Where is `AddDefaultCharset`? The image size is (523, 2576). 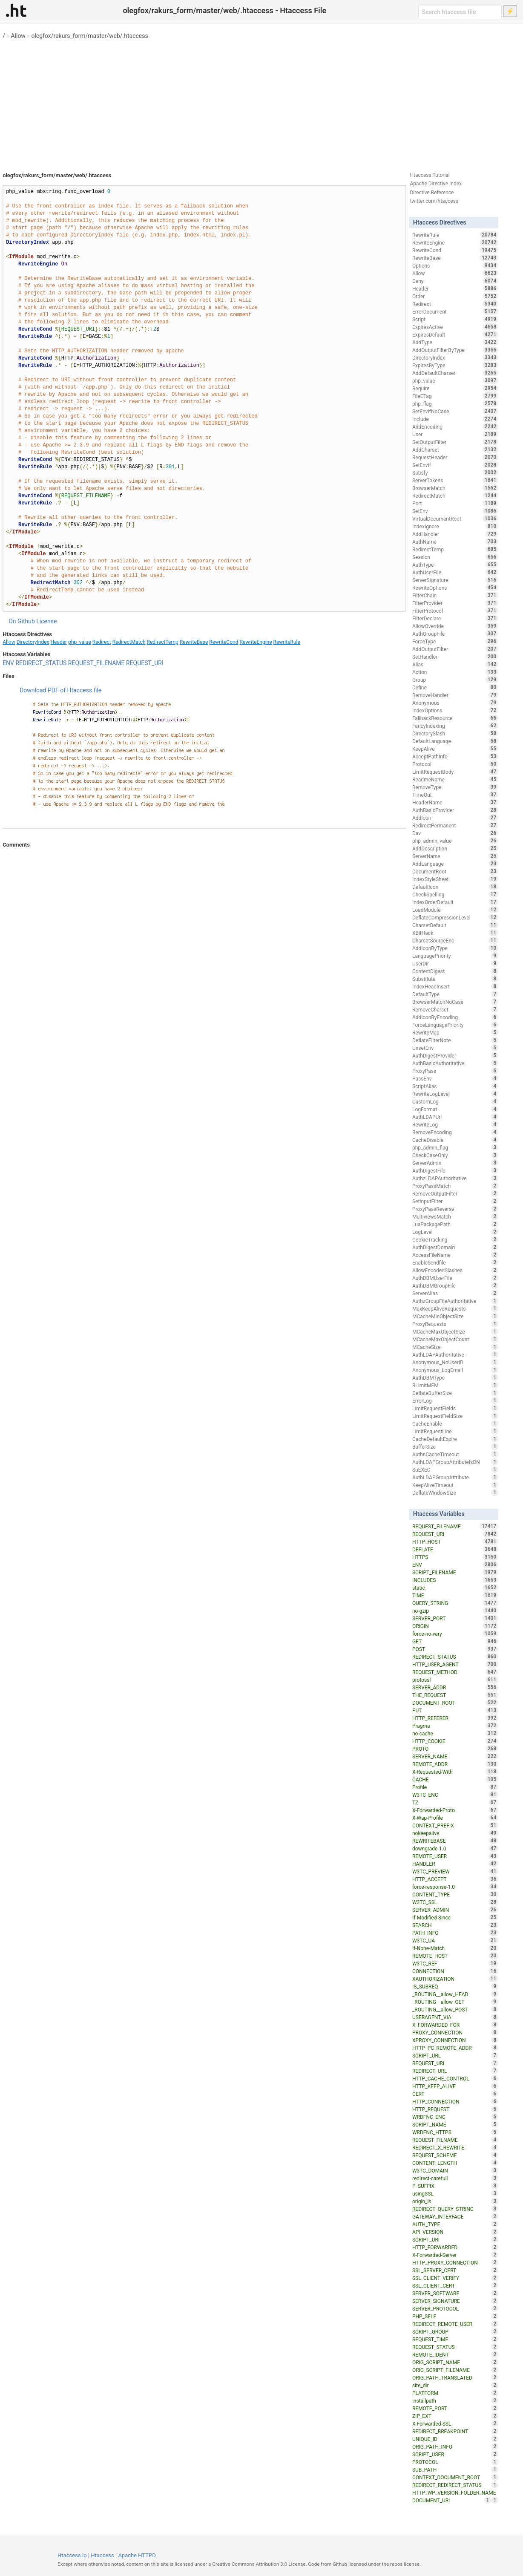 AddDefaultCharset is located at coordinates (455, 372).